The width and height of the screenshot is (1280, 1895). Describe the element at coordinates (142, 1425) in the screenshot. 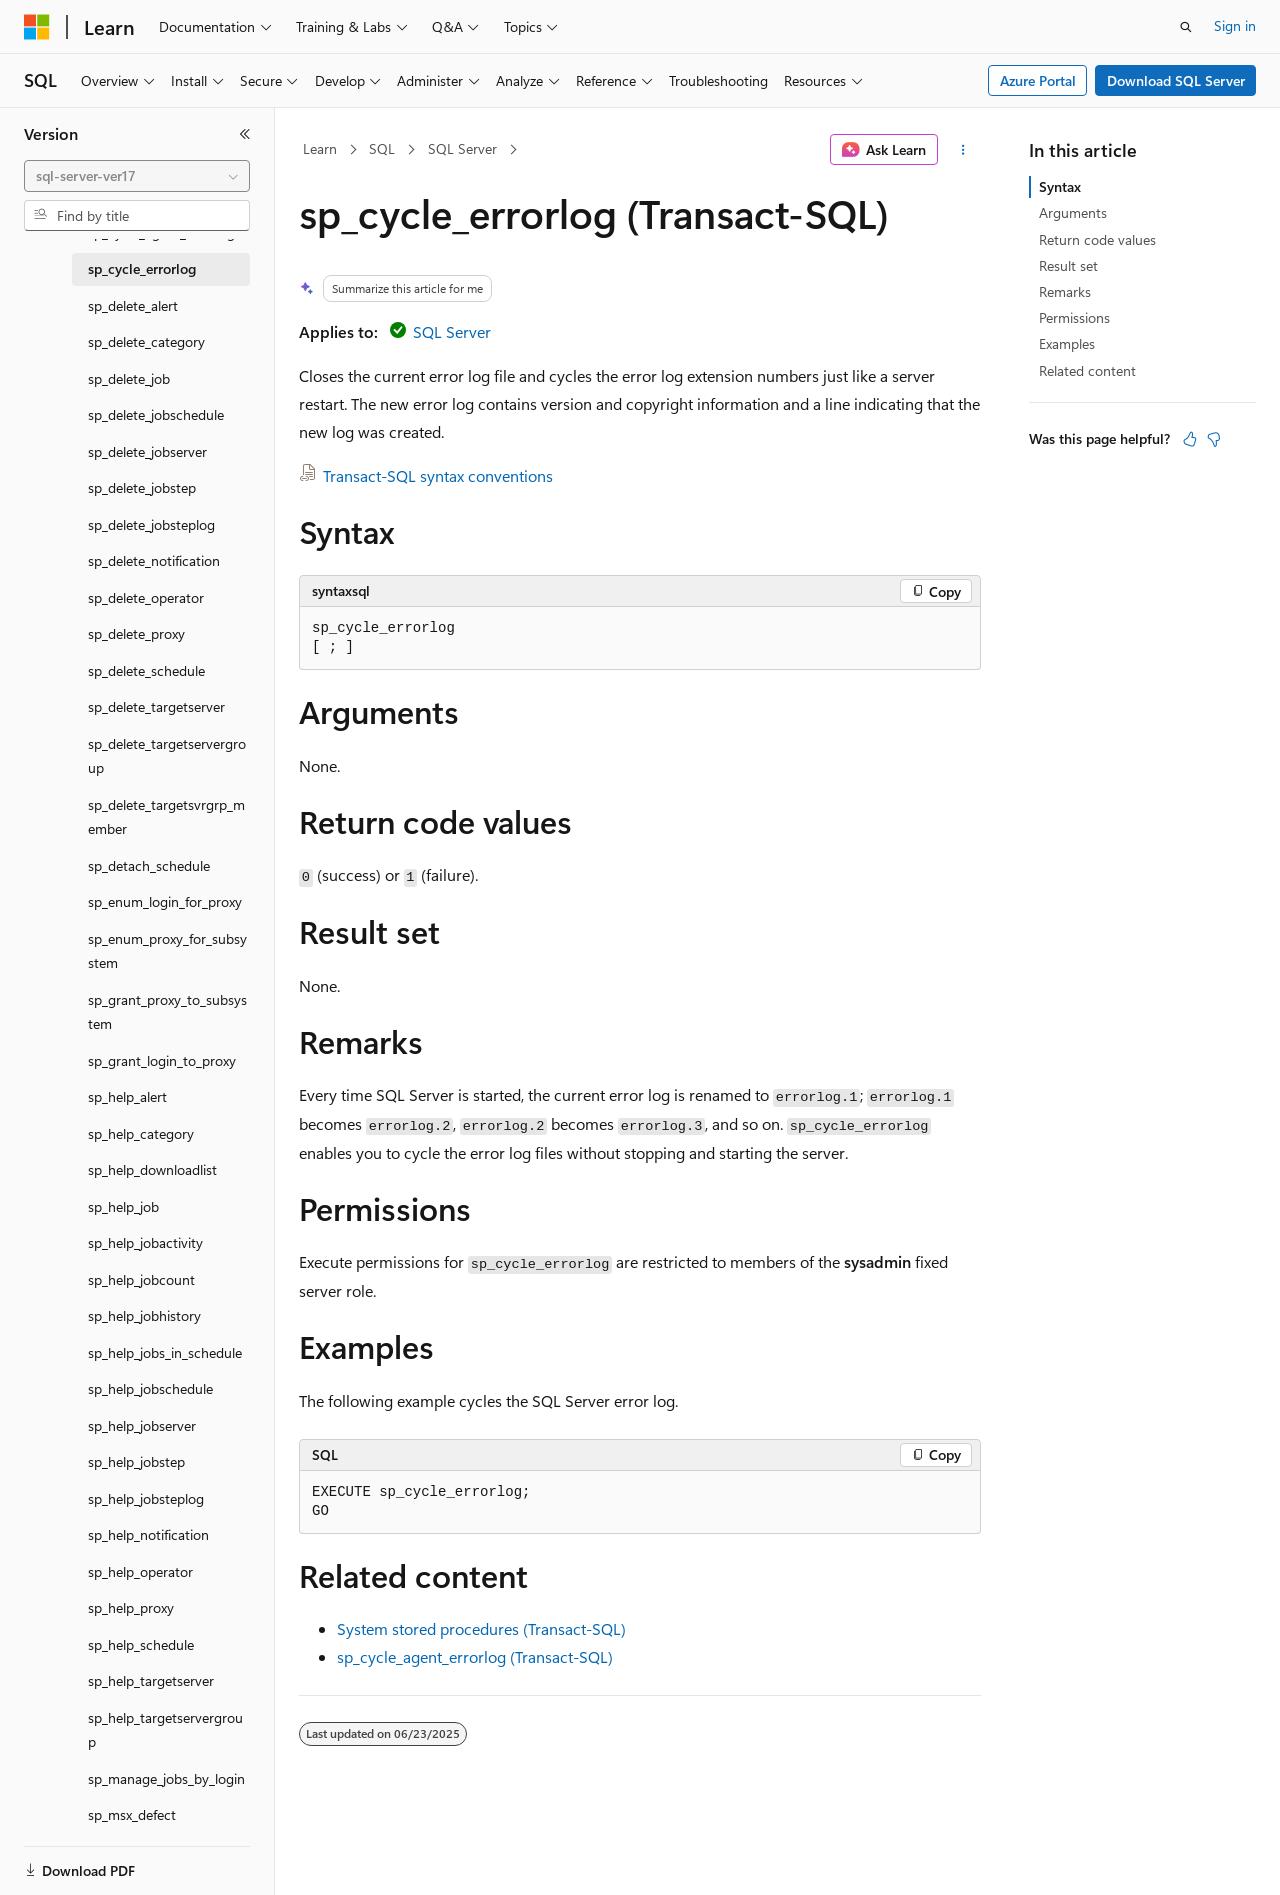

I see `sp_help_jobserver [treeitem]` at that location.